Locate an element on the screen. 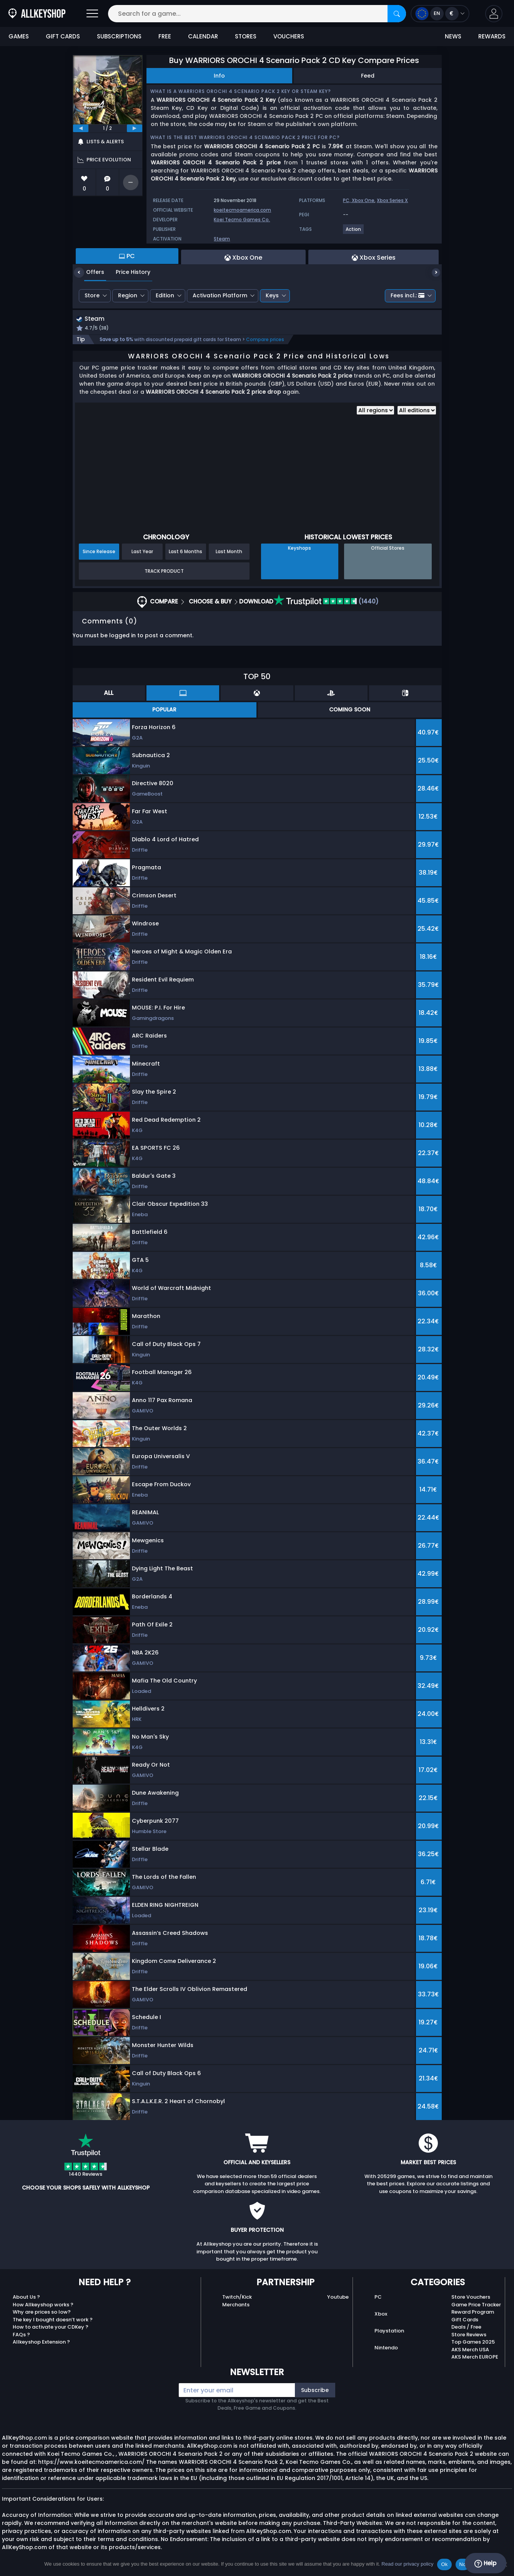 The image size is (514, 2576). How to activate your CDKey ? is located at coordinates (50, 2328).